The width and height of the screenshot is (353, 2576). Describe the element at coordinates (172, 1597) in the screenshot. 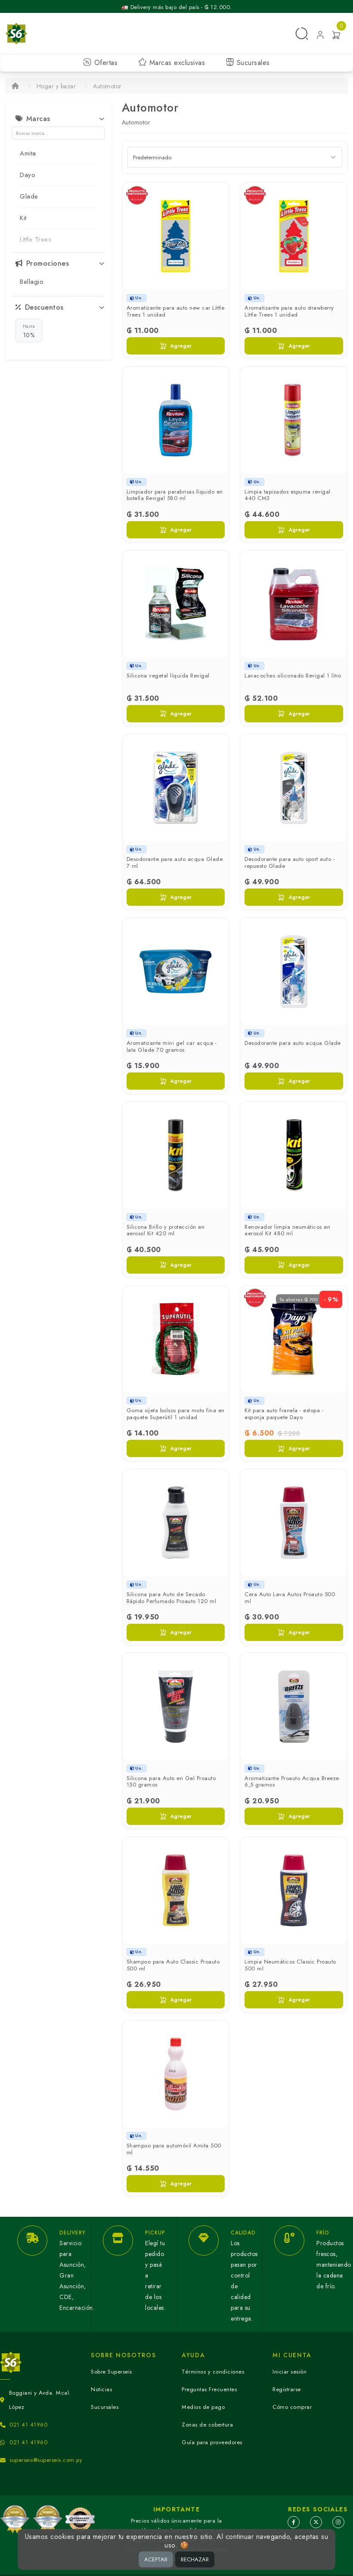

I see `Silicona para Auto de Secado Rápido Perfumado Proauto 120 ml` at that location.